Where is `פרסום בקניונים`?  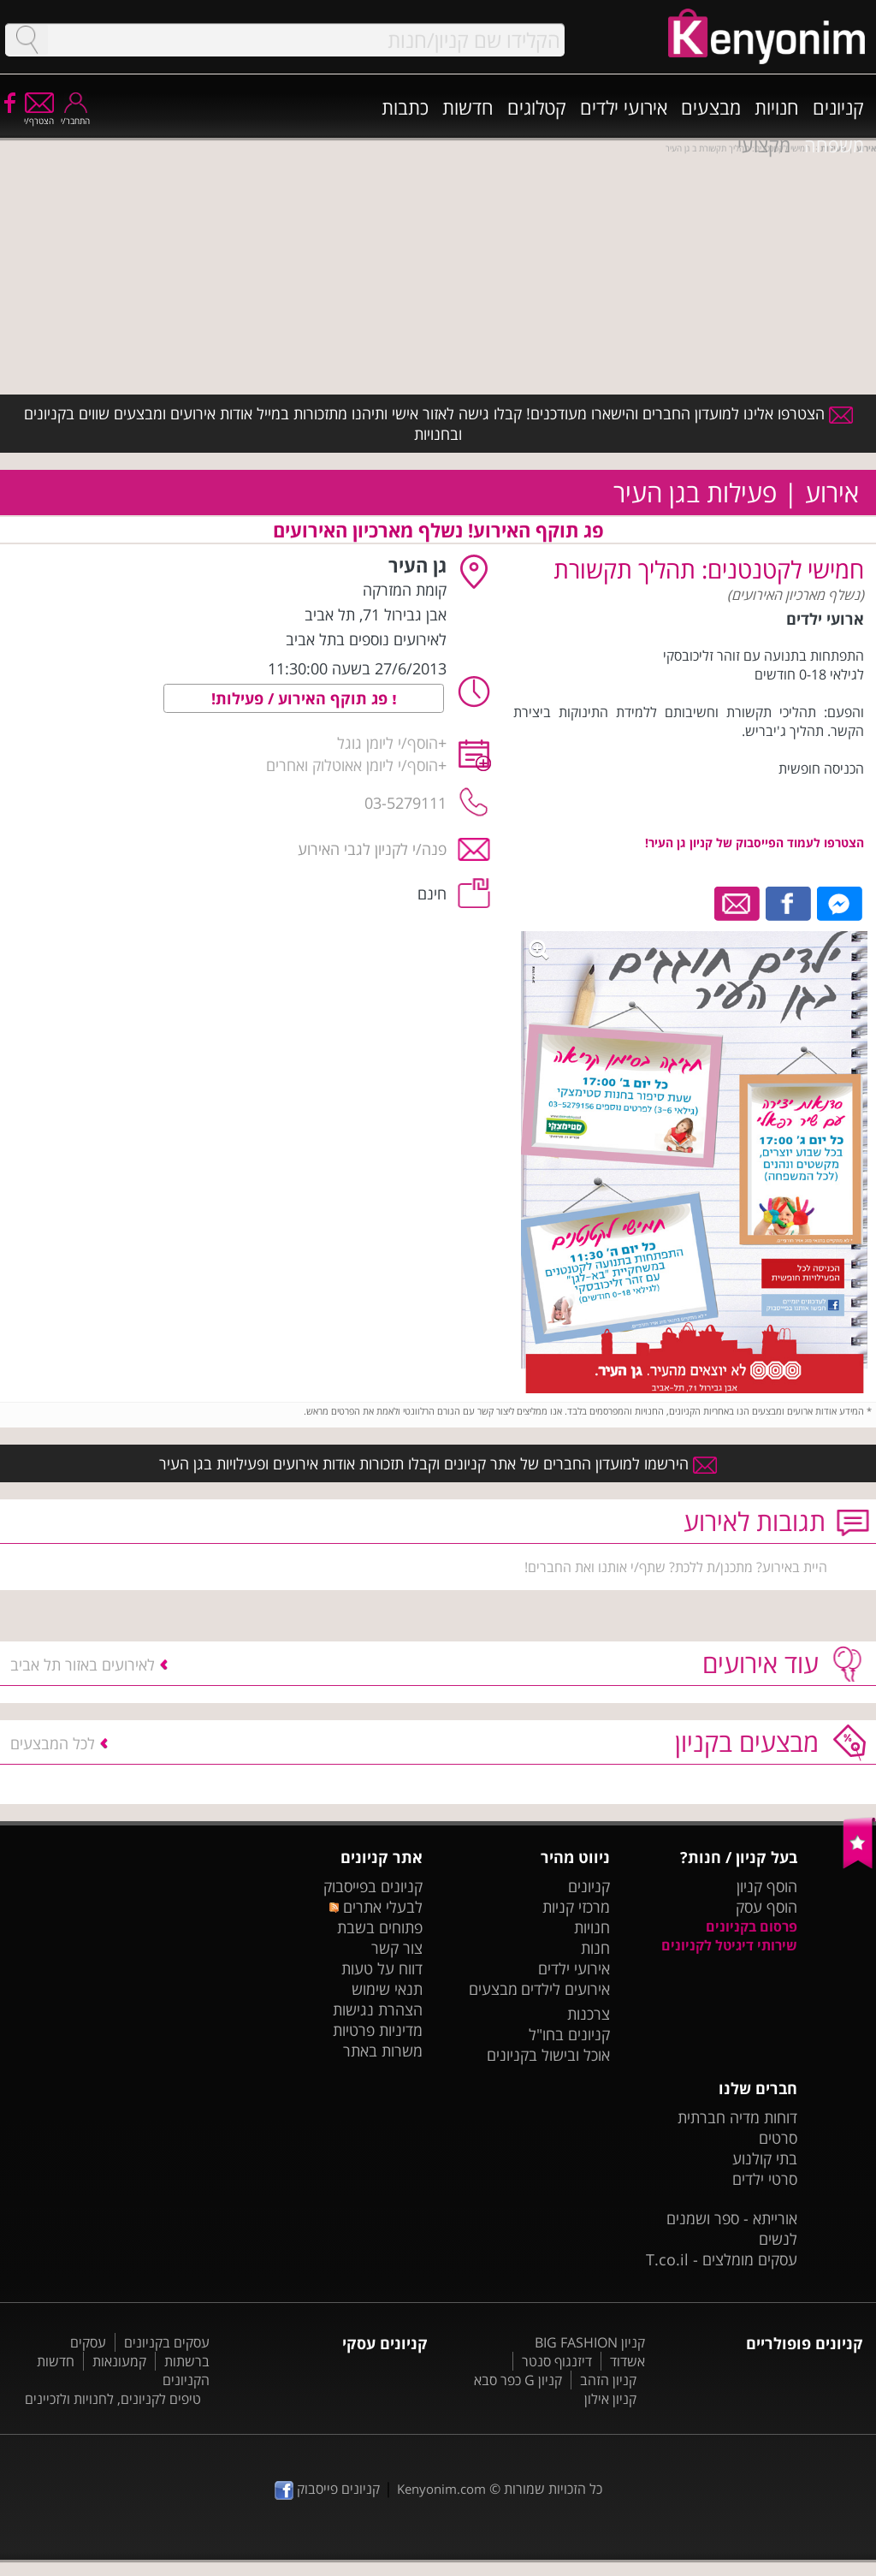
פרסום בקניונים is located at coordinates (751, 1926).